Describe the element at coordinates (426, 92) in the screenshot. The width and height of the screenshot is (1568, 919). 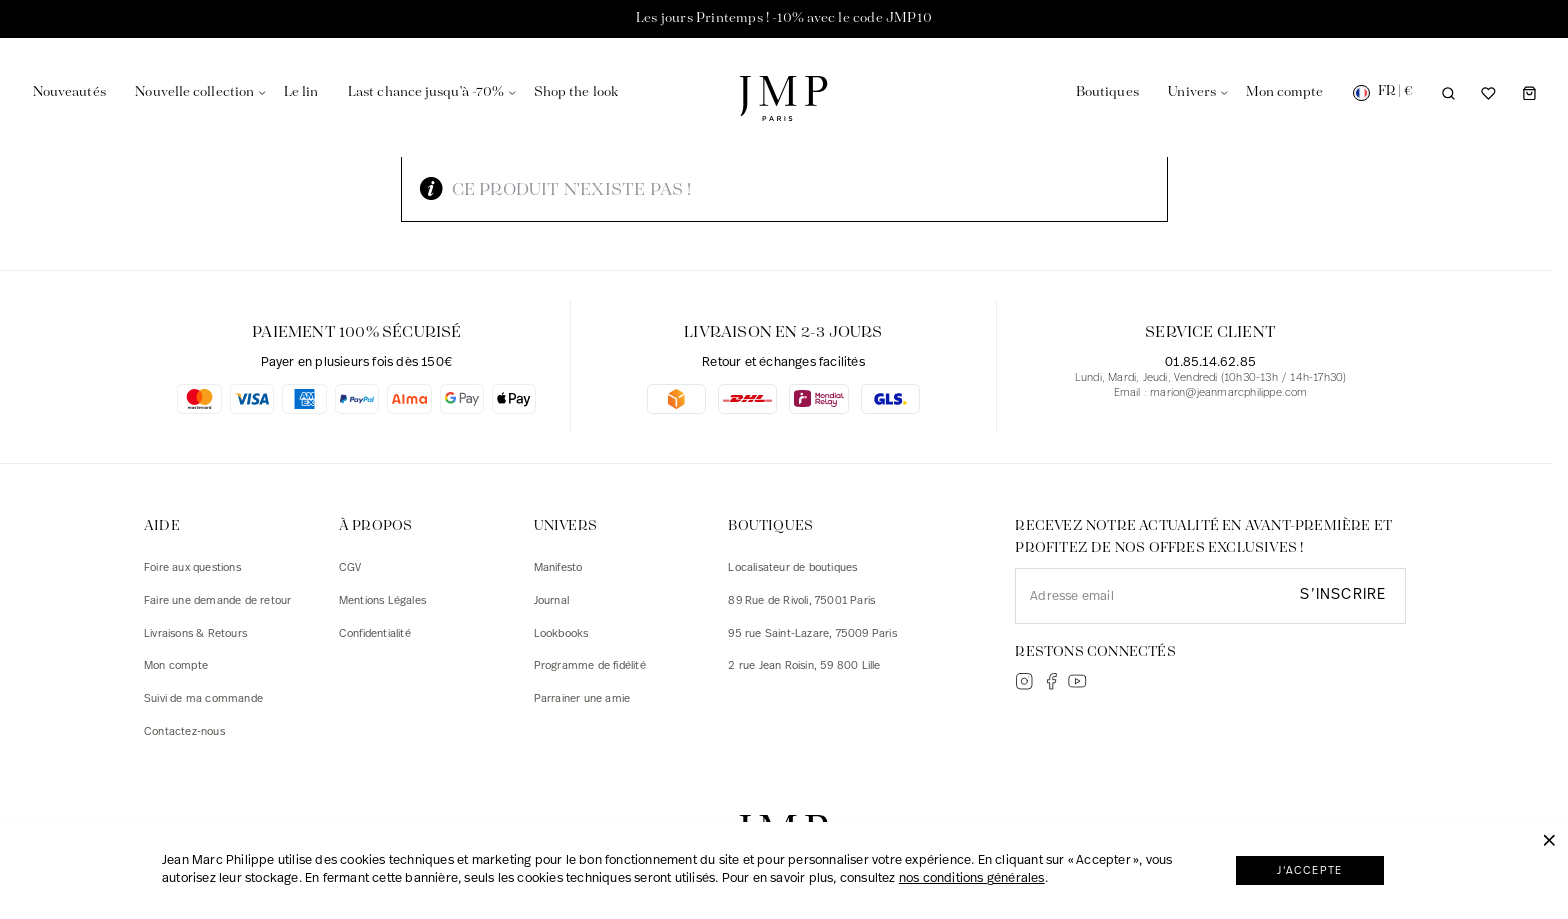
I see `Last chance jusqu'à -70%` at that location.